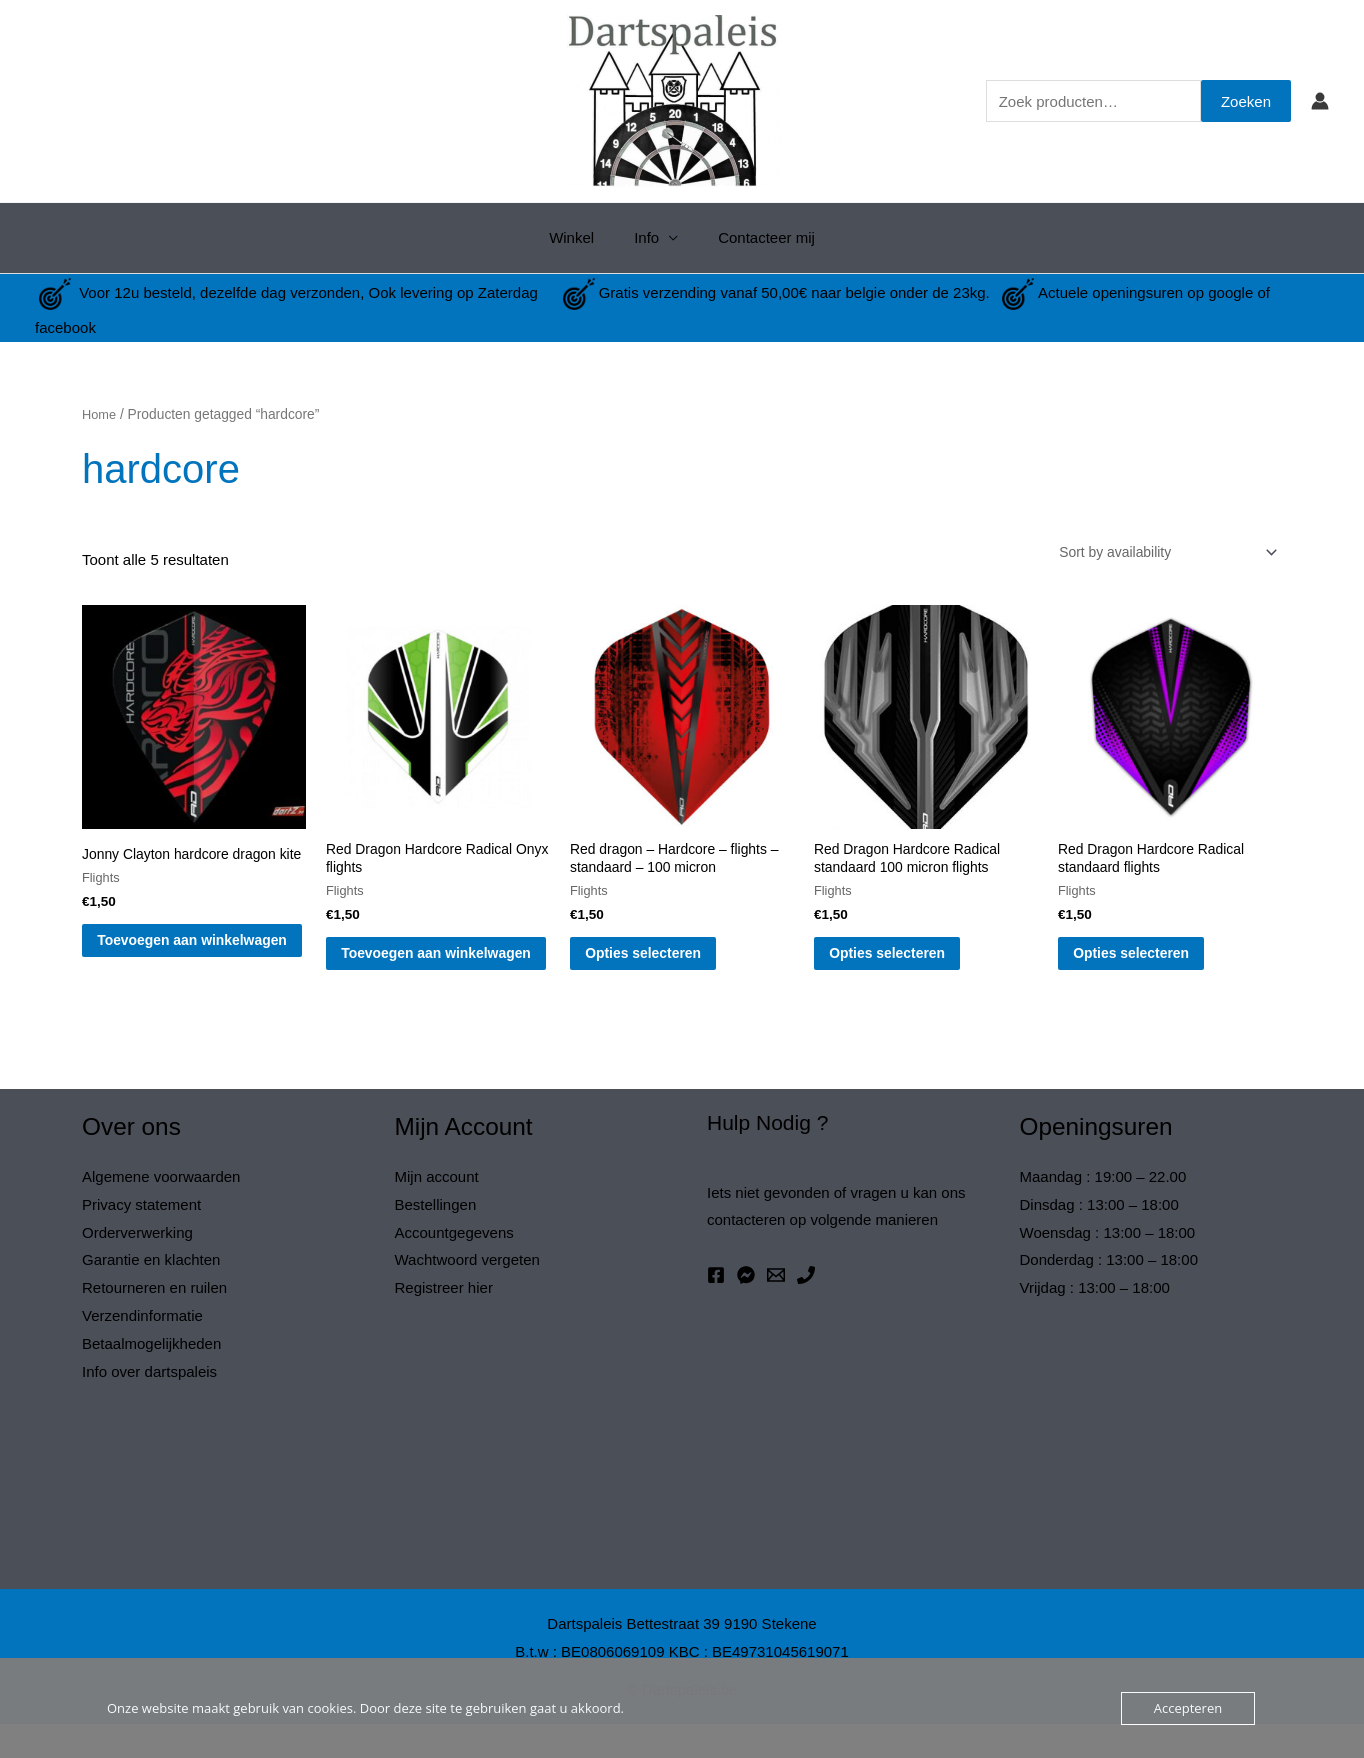 This screenshot has height=1758, width=1364. What do you see at coordinates (776, 1309) in the screenshot?
I see `[Email 1]` at bounding box center [776, 1309].